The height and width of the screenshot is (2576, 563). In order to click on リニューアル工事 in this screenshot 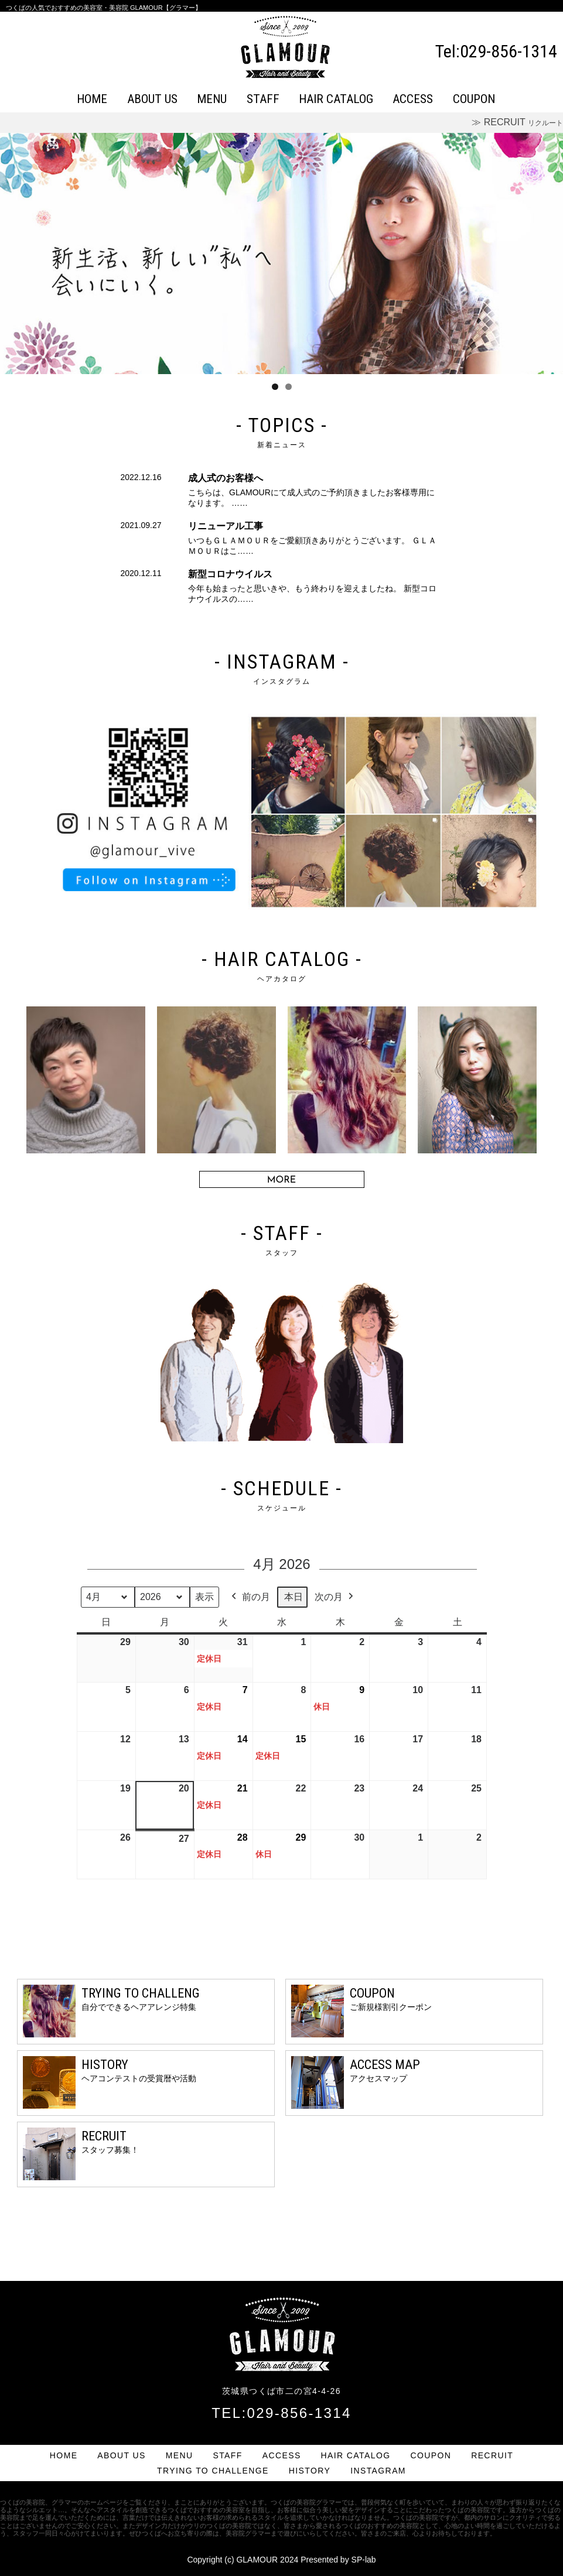, I will do `click(225, 526)`.